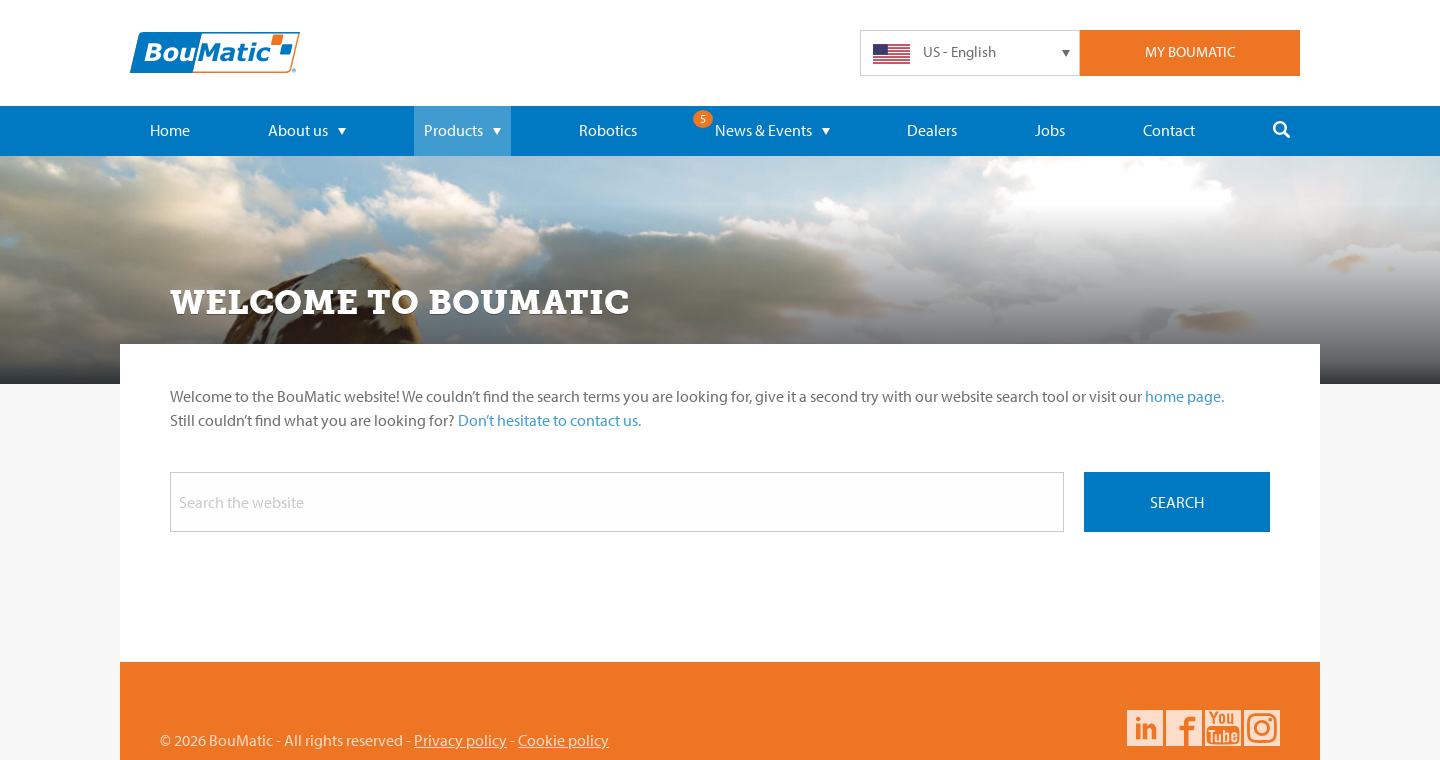  Describe the element at coordinates (932, 130) in the screenshot. I see `Dealers` at that location.